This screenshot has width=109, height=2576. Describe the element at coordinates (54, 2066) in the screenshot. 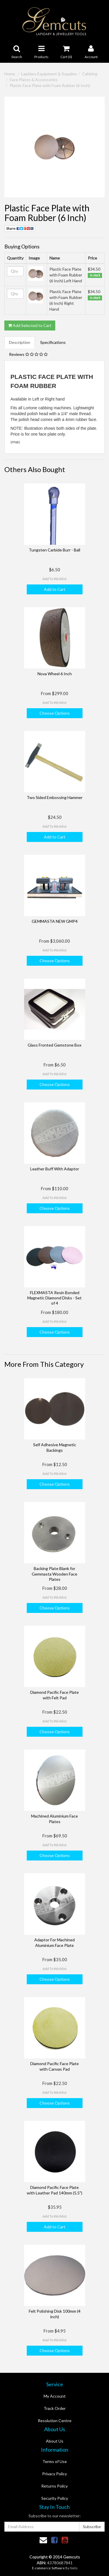

I see `Diamond Pacific Face Plate with Canvas Pad` at that location.